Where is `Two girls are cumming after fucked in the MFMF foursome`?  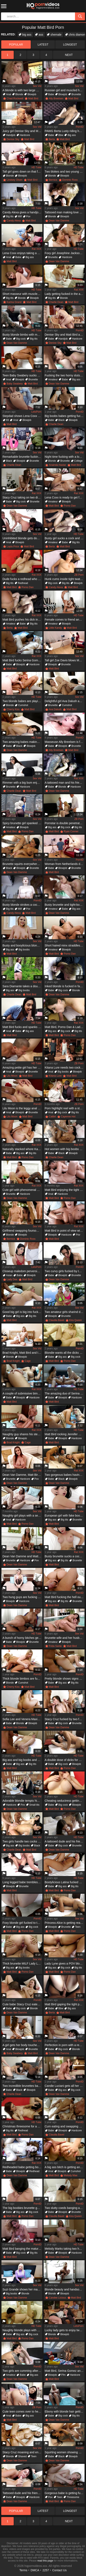
Two girls are cumming after fucked in the MFMF foursome is located at coordinates (22, 2370).